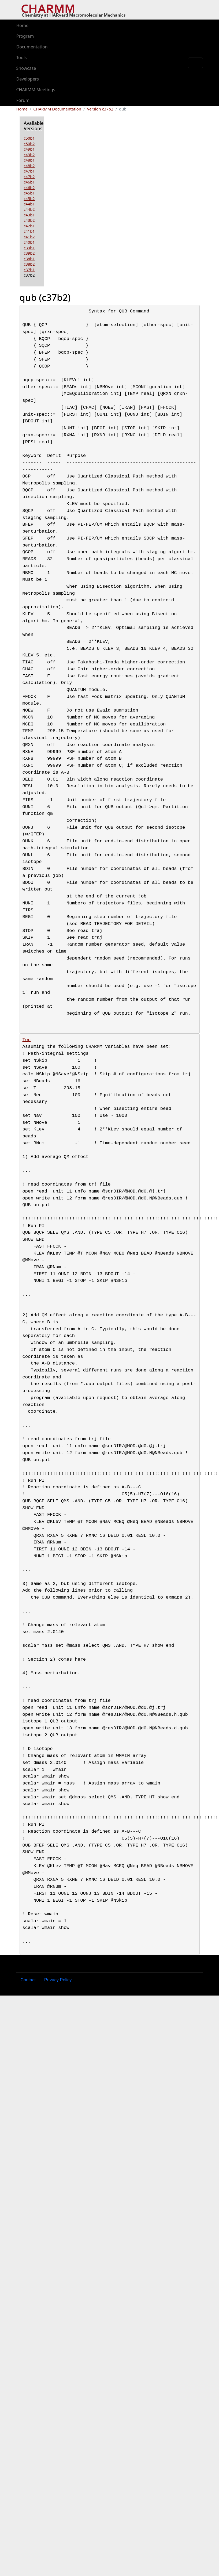 Image resolution: width=219 pixels, height=2576 pixels. Describe the element at coordinates (22, 25) in the screenshot. I see `Home` at that location.